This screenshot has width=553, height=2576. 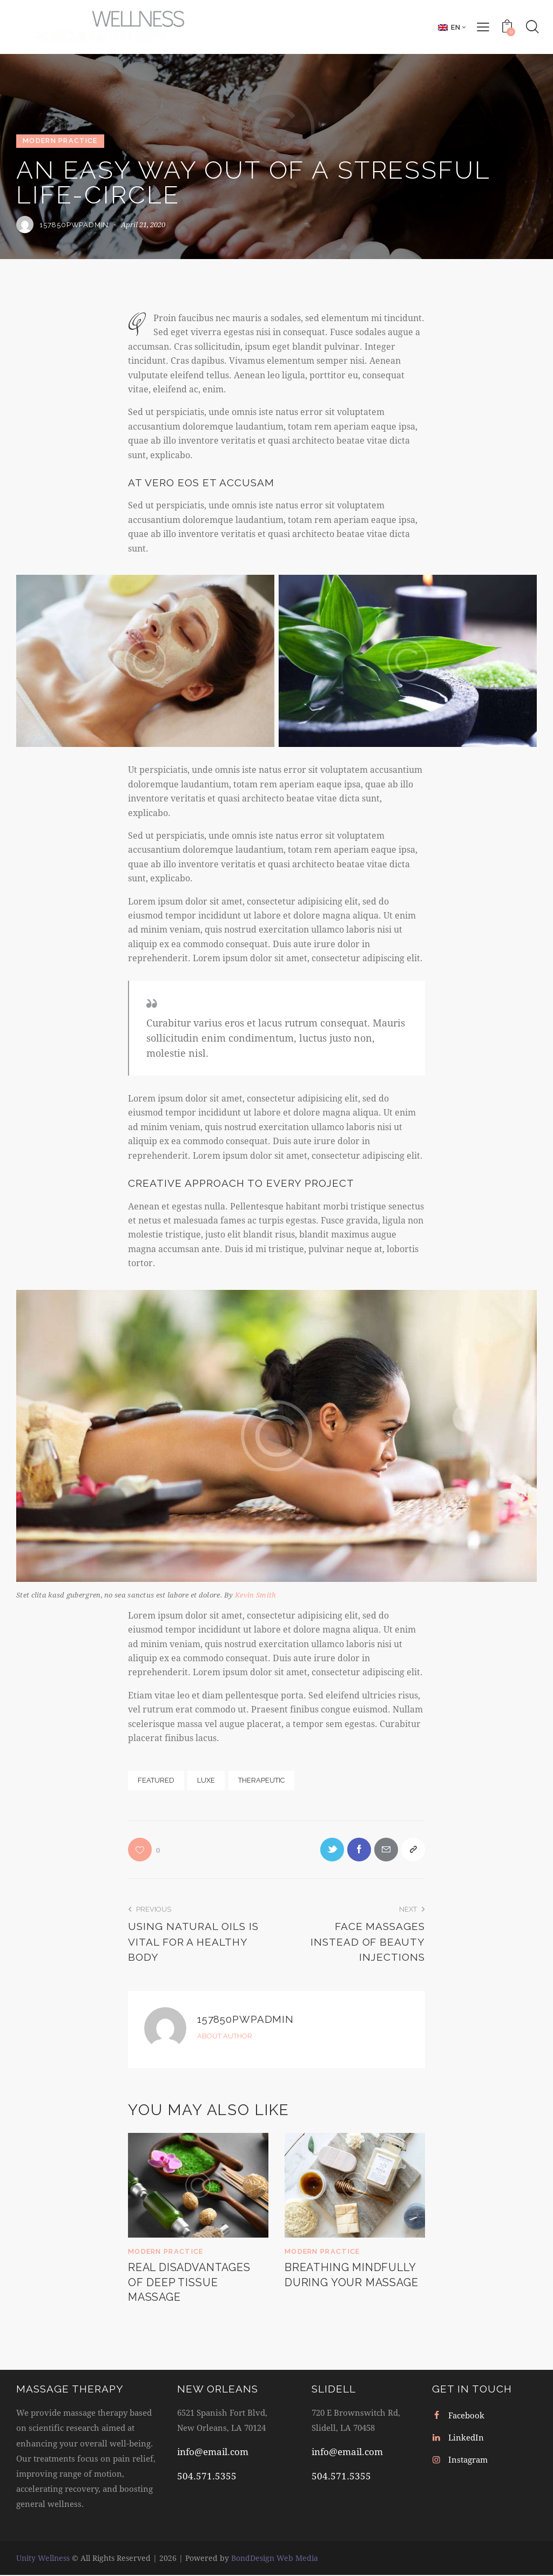 What do you see at coordinates (212, 2453) in the screenshot?
I see `info@email.com` at bounding box center [212, 2453].